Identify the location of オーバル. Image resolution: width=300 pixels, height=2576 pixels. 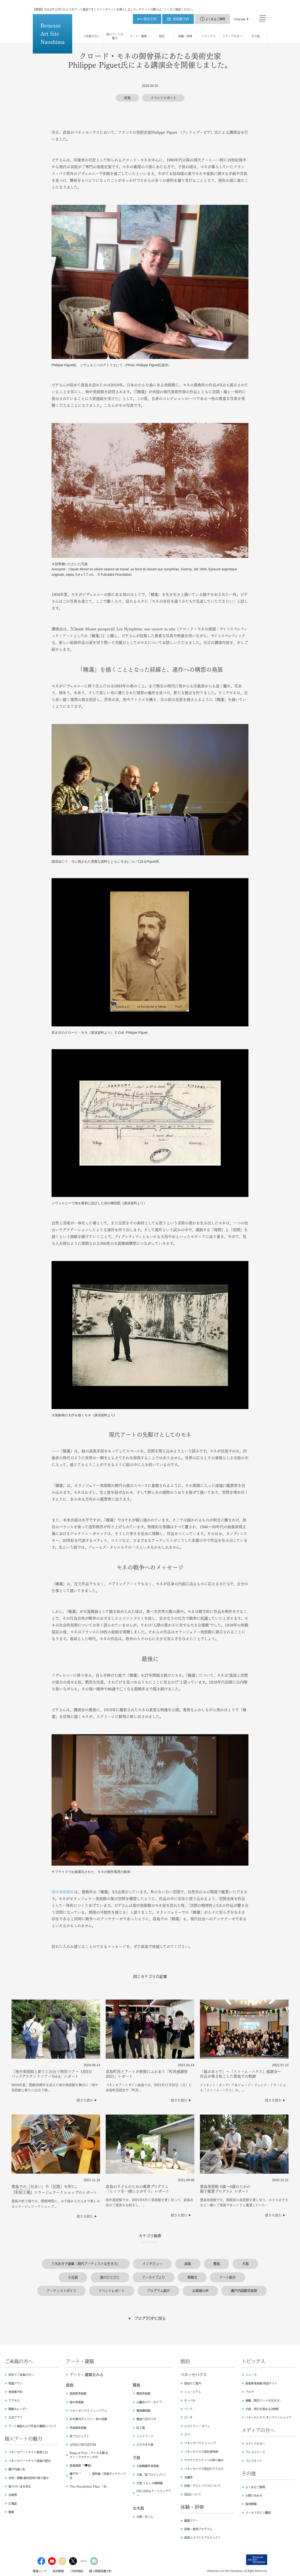
(189, 2400).